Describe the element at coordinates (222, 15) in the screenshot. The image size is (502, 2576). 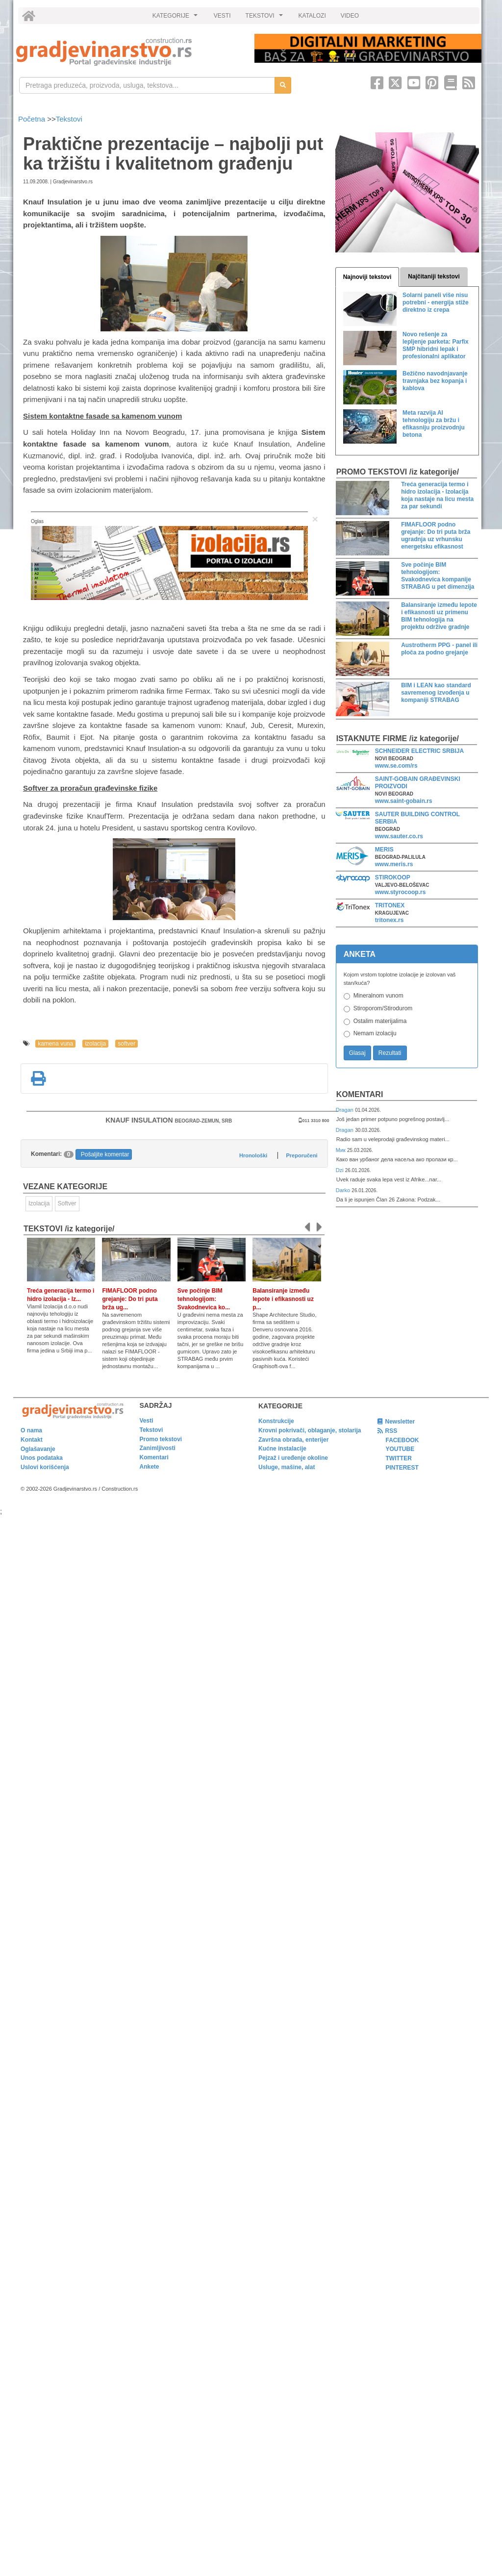
I see `VESTI` at that location.